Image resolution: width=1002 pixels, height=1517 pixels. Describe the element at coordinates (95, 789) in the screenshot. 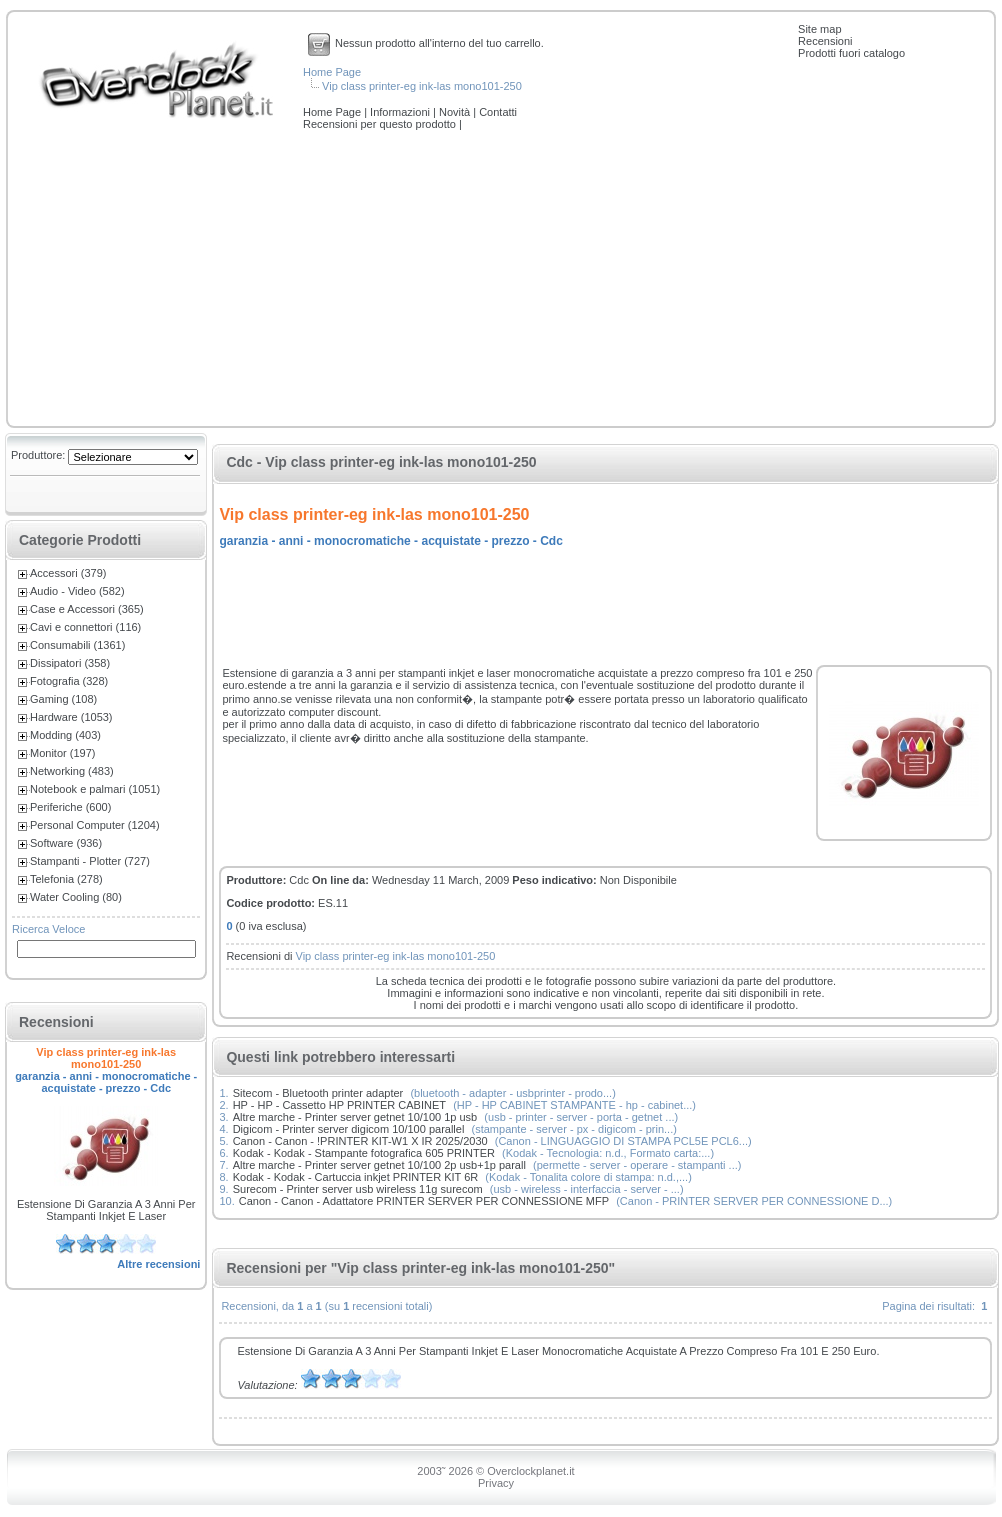

I see `Notebook e palmari (1051)` at that location.